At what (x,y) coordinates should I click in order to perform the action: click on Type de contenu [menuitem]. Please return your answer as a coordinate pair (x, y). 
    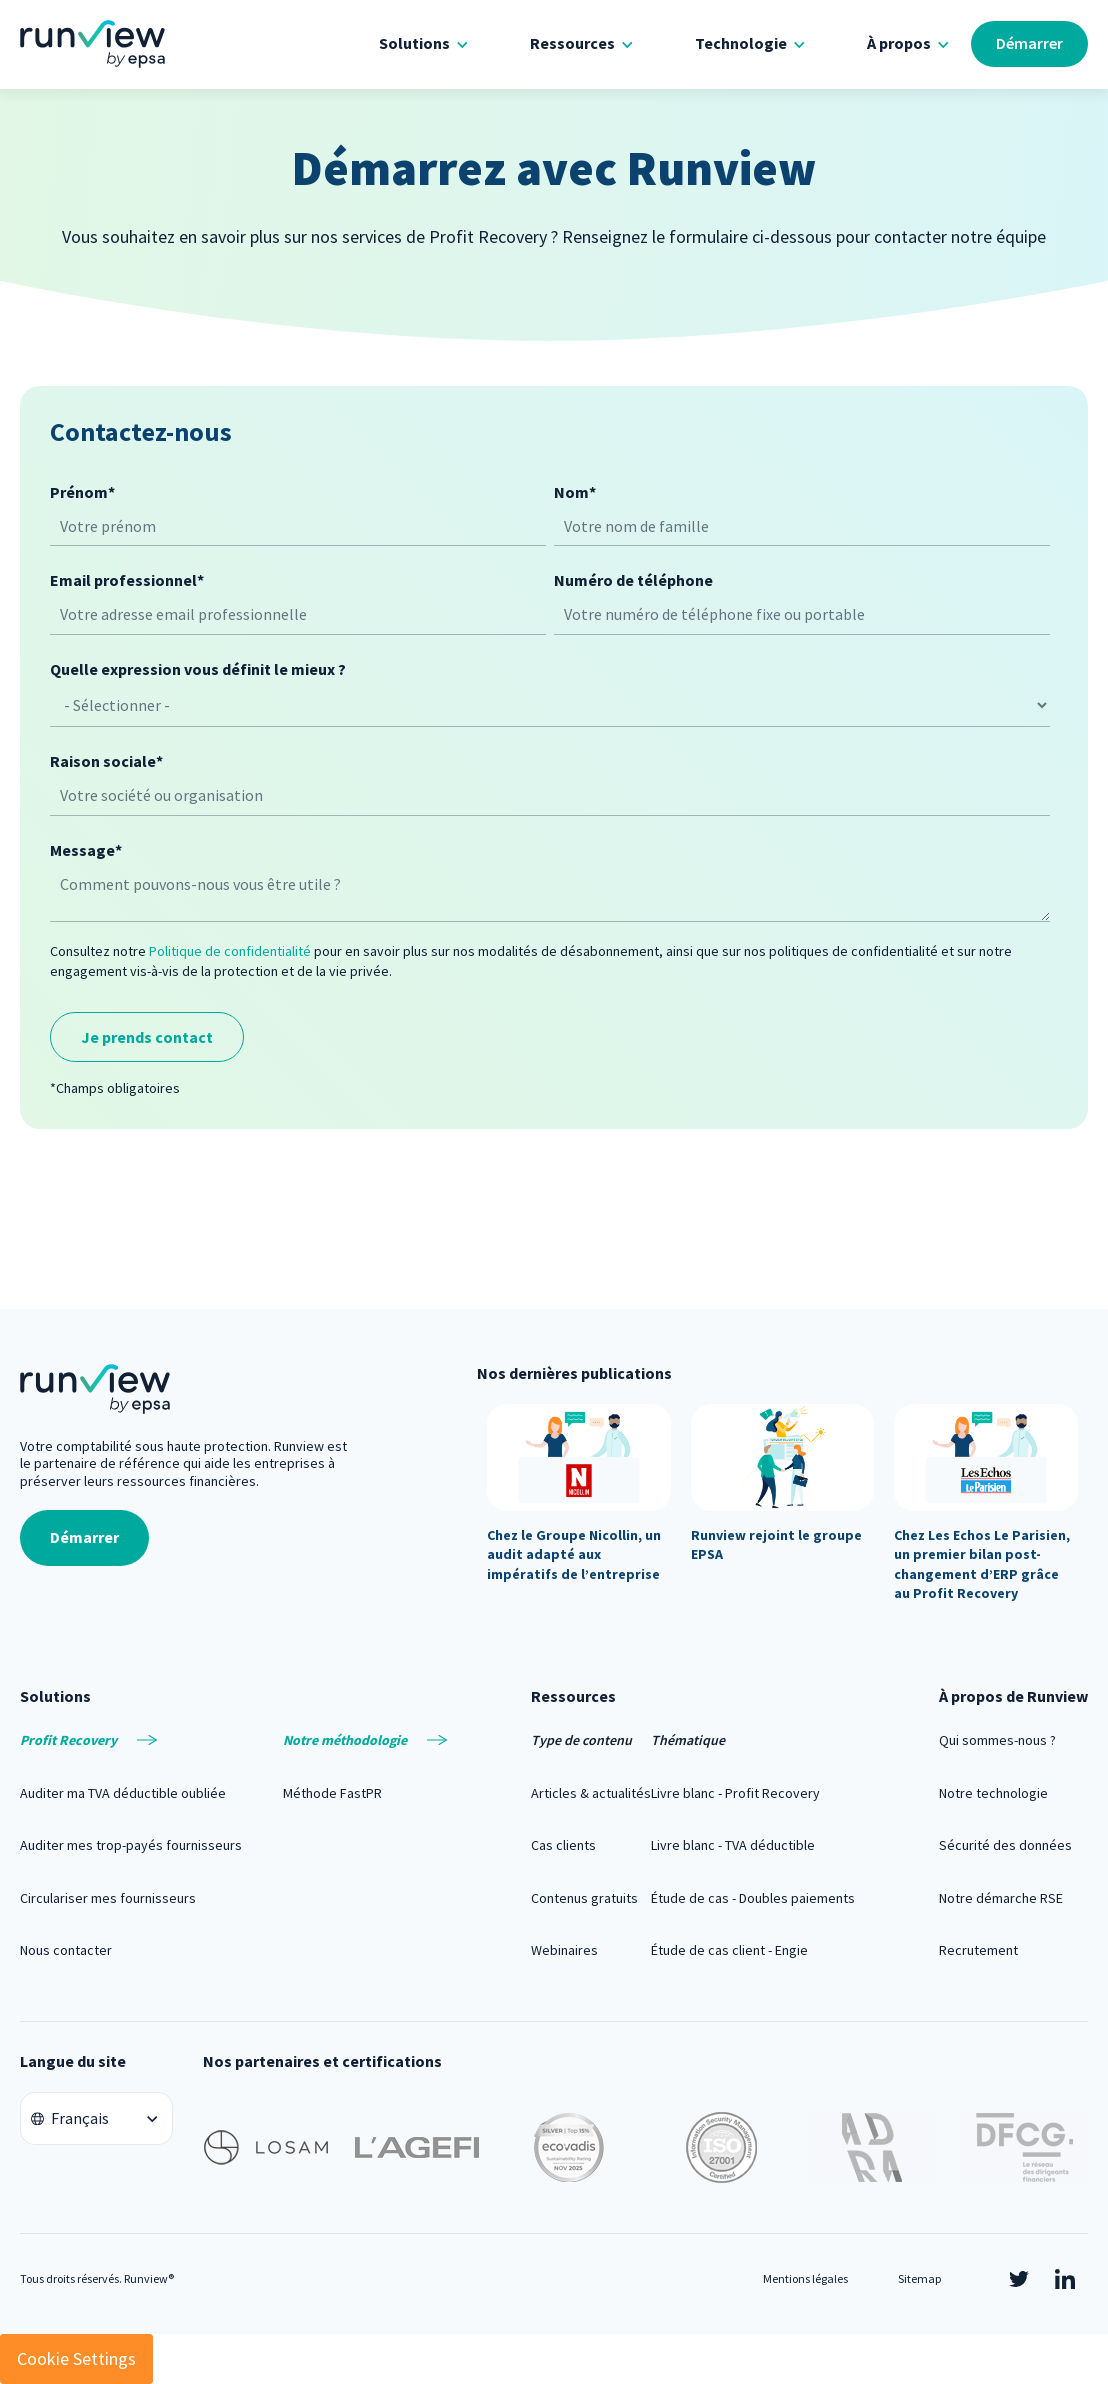
    Looking at the image, I should click on (581, 1740).